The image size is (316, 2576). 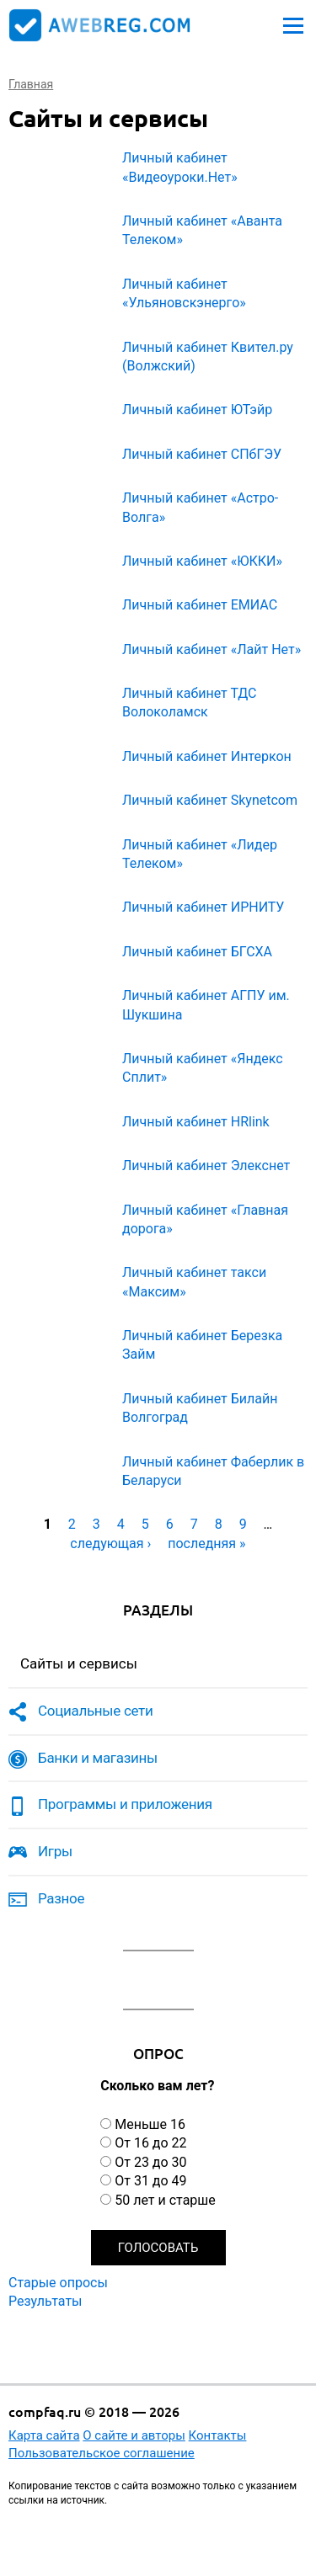 What do you see at coordinates (44, 2435) in the screenshot?
I see `Карта сайта` at bounding box center [44, 2435].